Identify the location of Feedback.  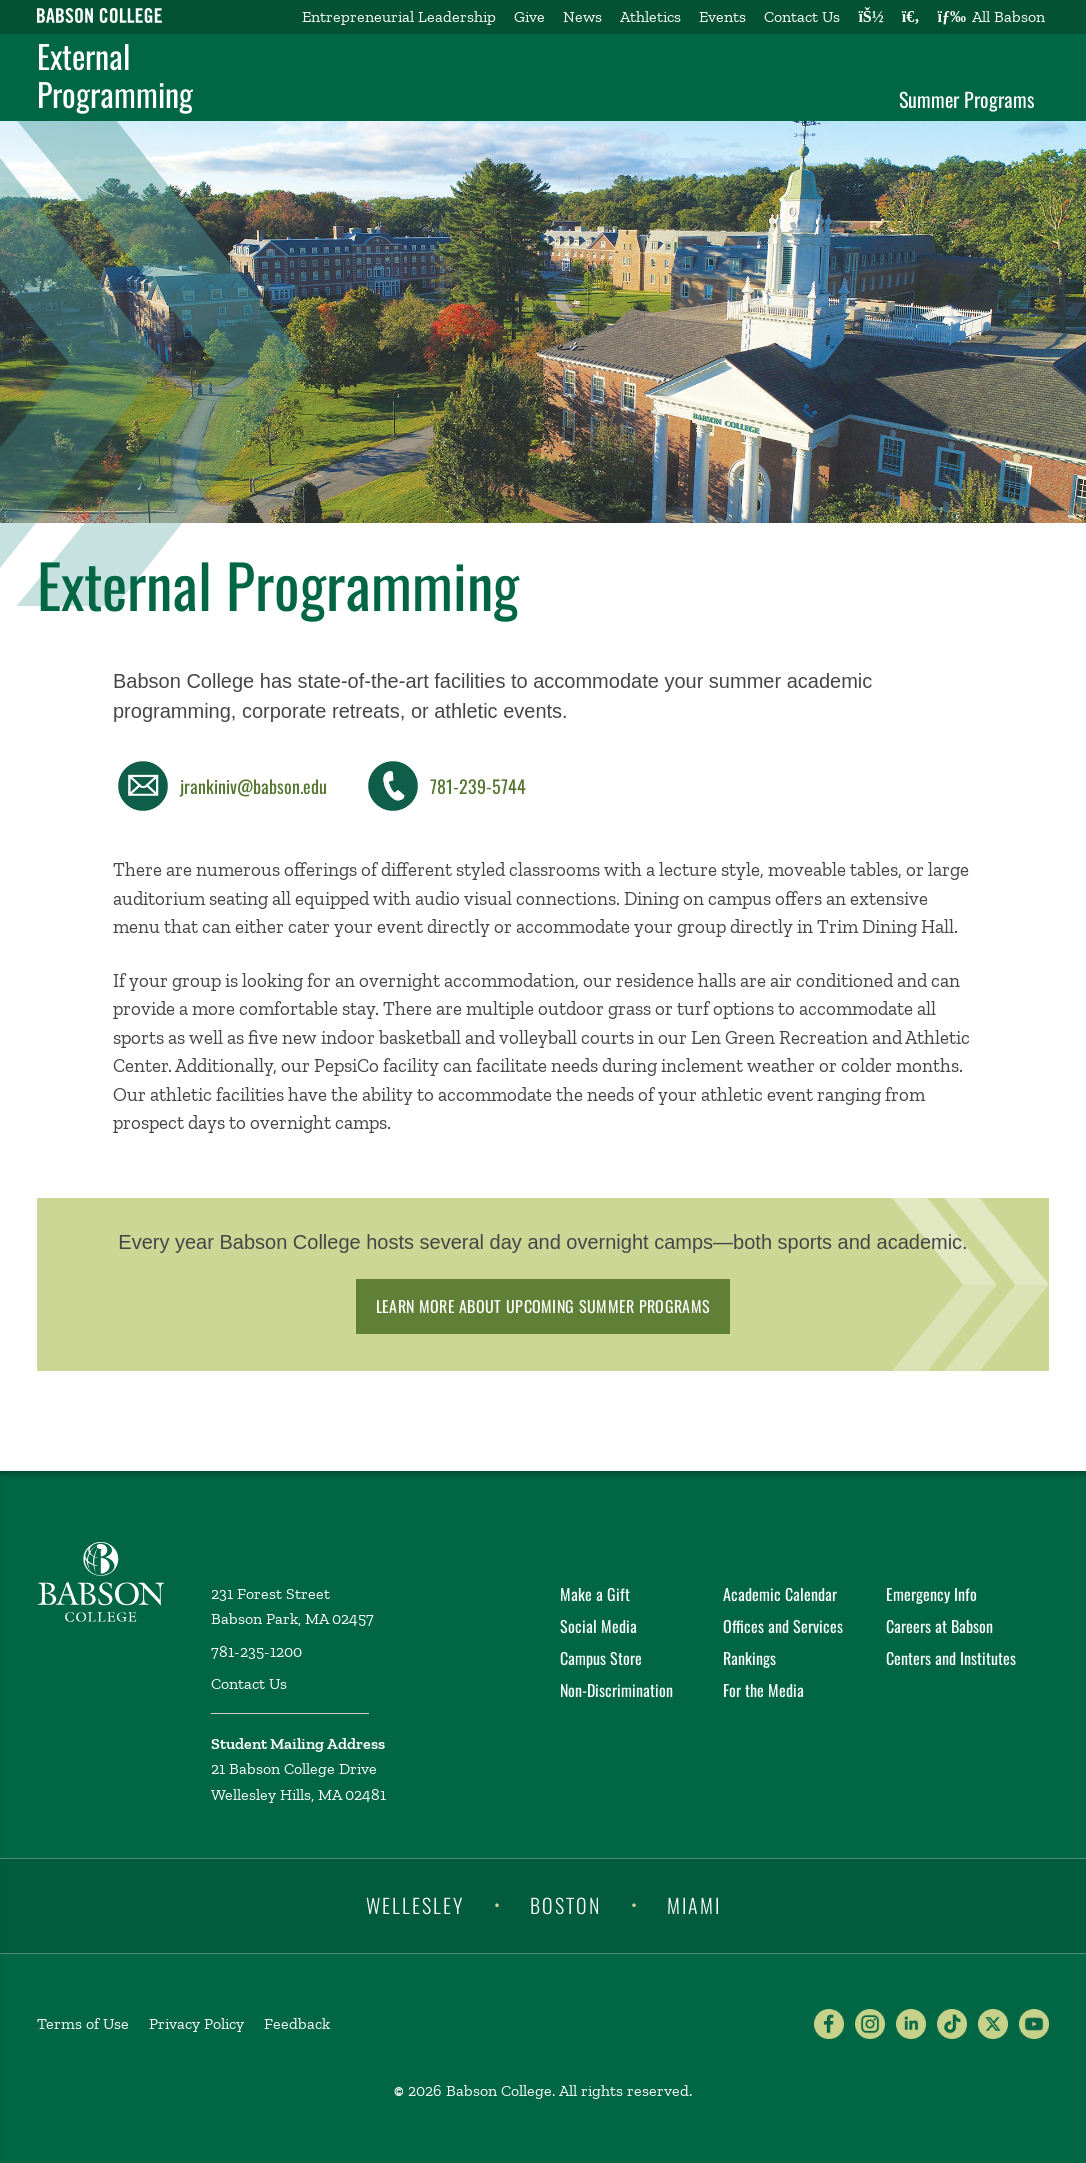
(297, 2023).